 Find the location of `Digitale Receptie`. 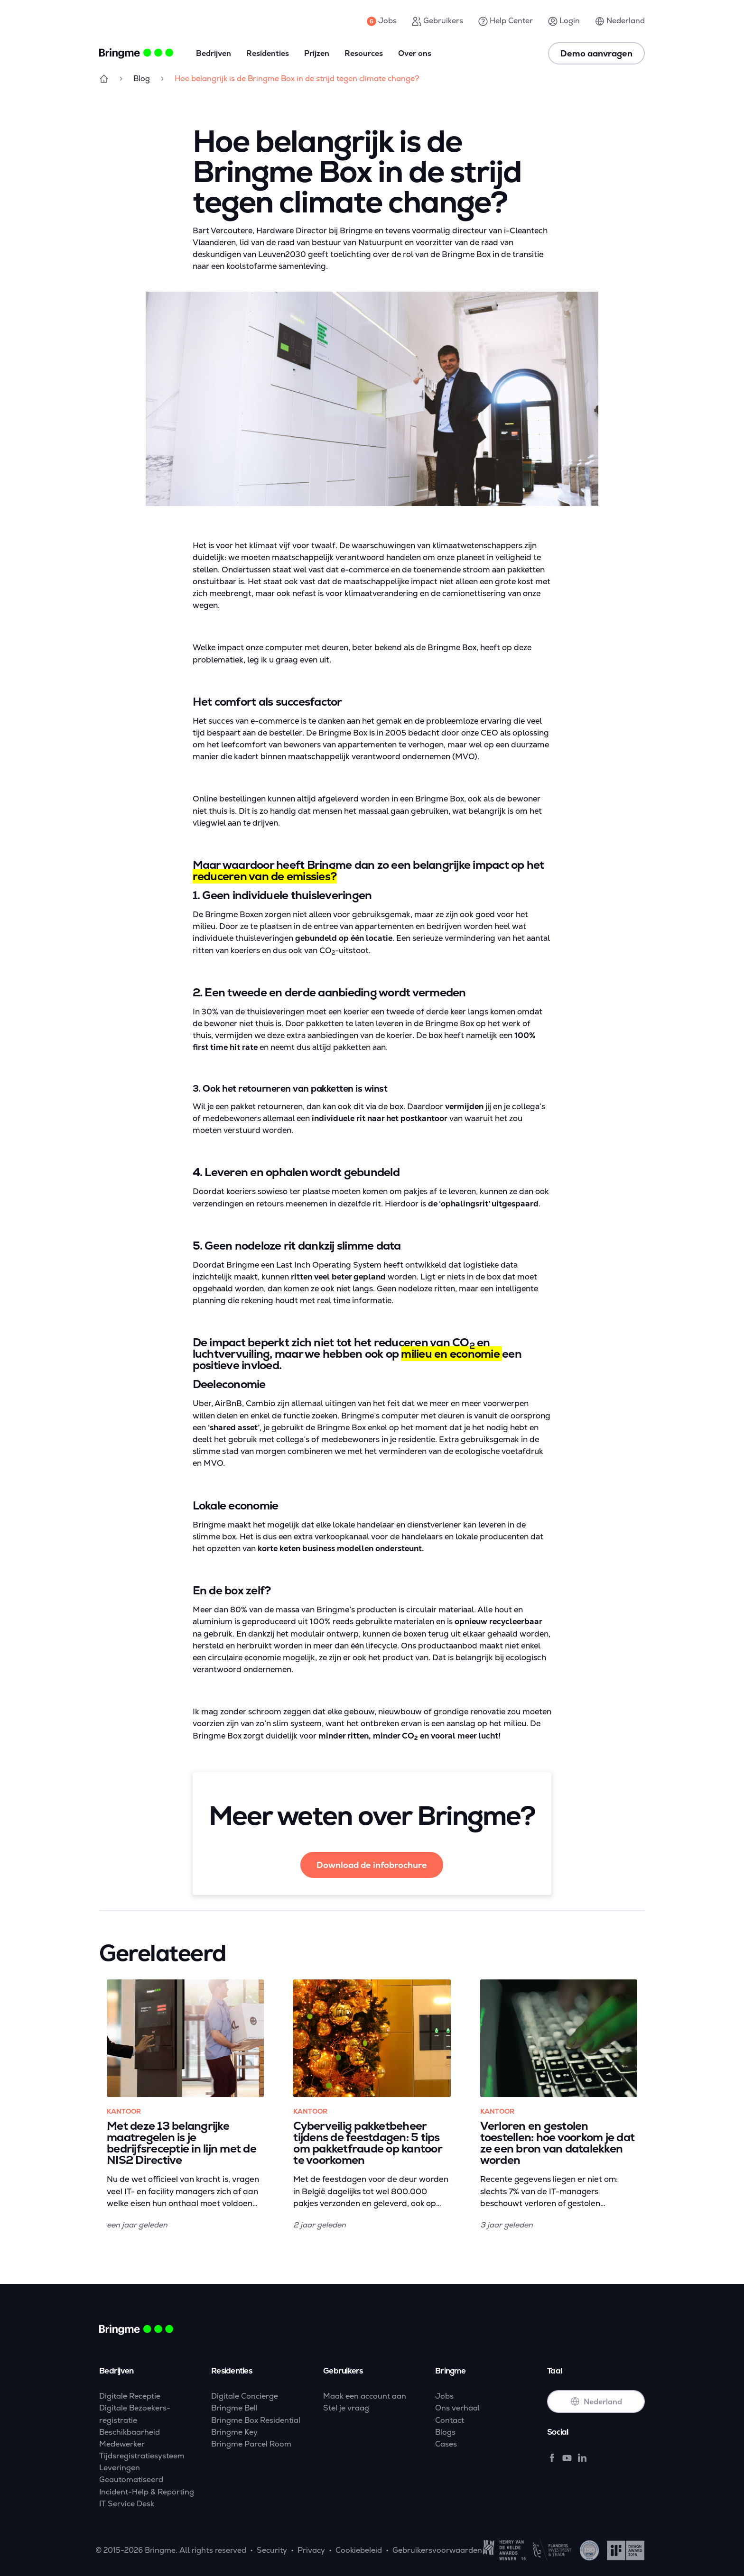

Digitale Receptie is located at coordinates (129, 2396).